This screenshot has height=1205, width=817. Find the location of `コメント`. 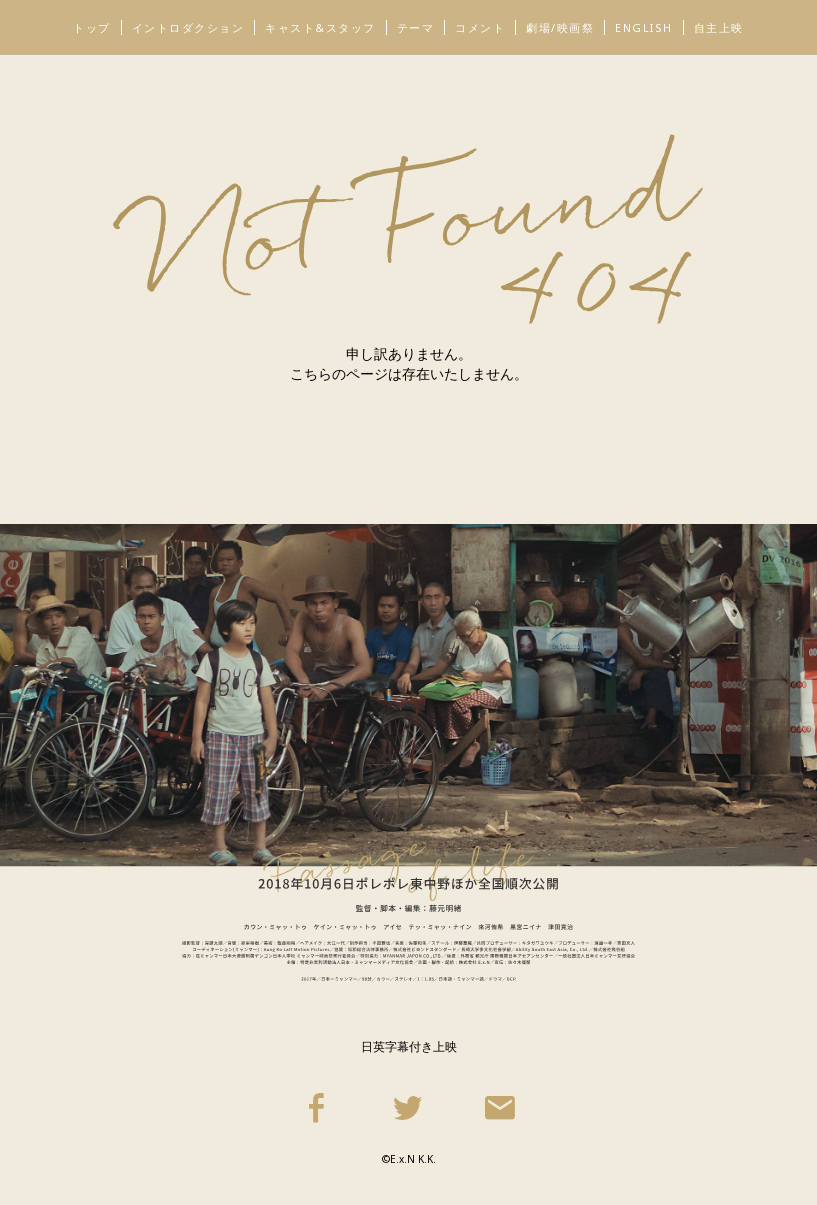

コメント is located at coordinates (480, 27).